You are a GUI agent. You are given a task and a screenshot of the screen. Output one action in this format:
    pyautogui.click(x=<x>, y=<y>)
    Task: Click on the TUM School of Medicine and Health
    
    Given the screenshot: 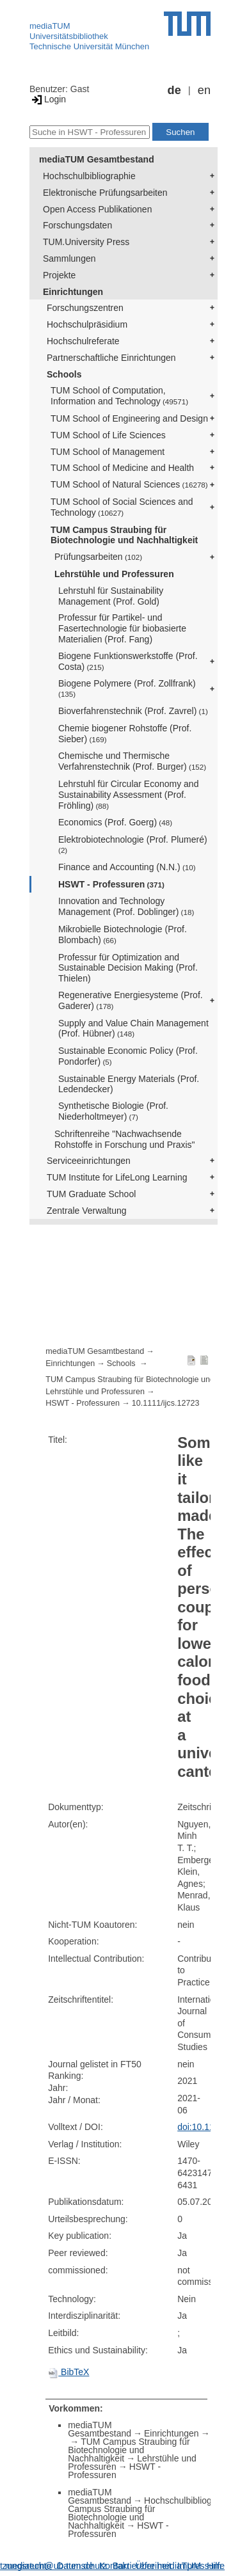 What is the action you would take?
    pyautogui.click(x=122, y=468)
    